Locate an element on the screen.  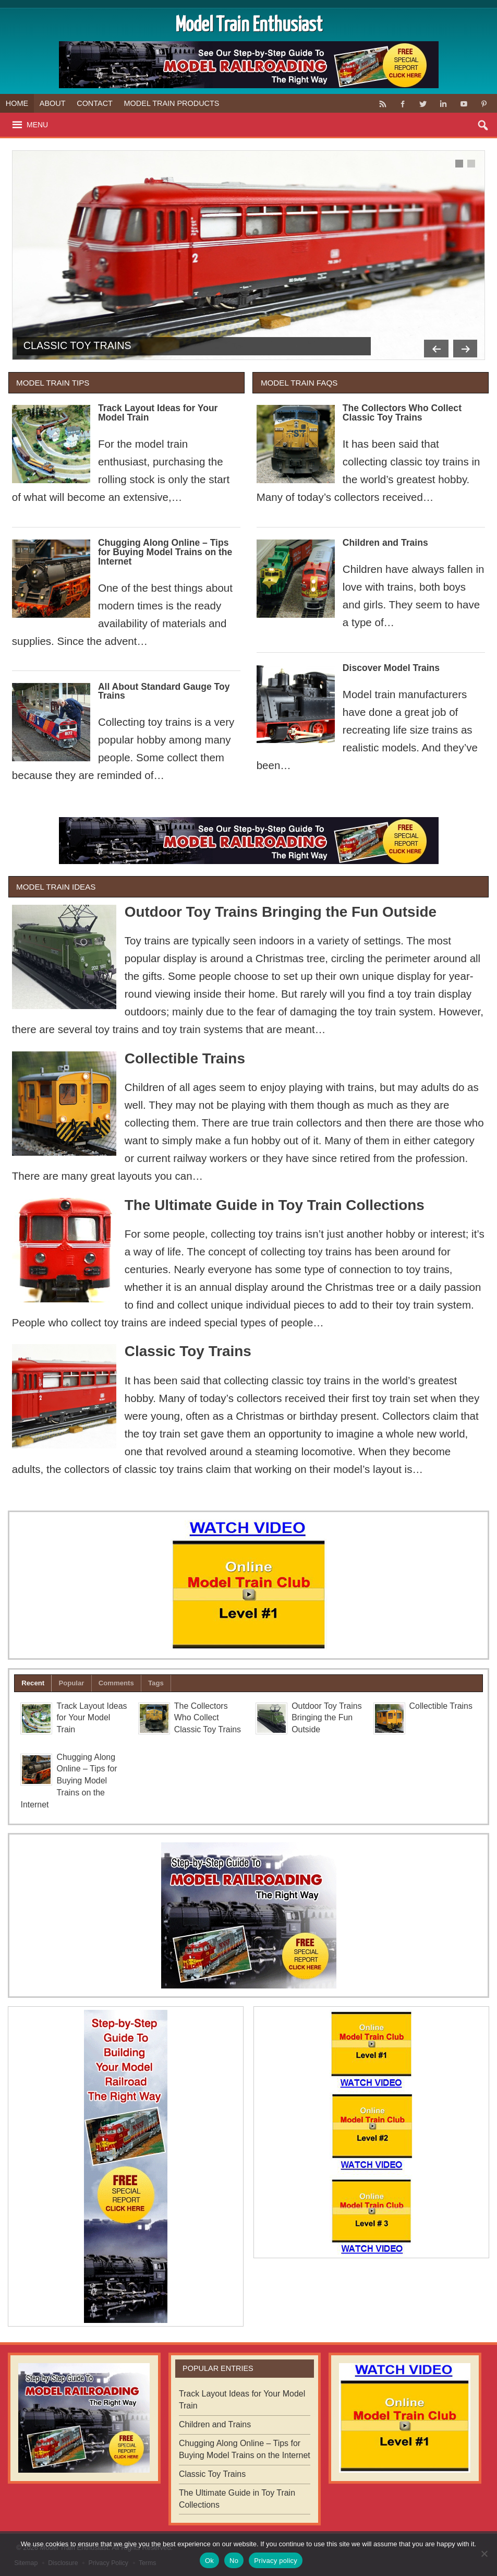
Home is located at coordinates (17, 103).